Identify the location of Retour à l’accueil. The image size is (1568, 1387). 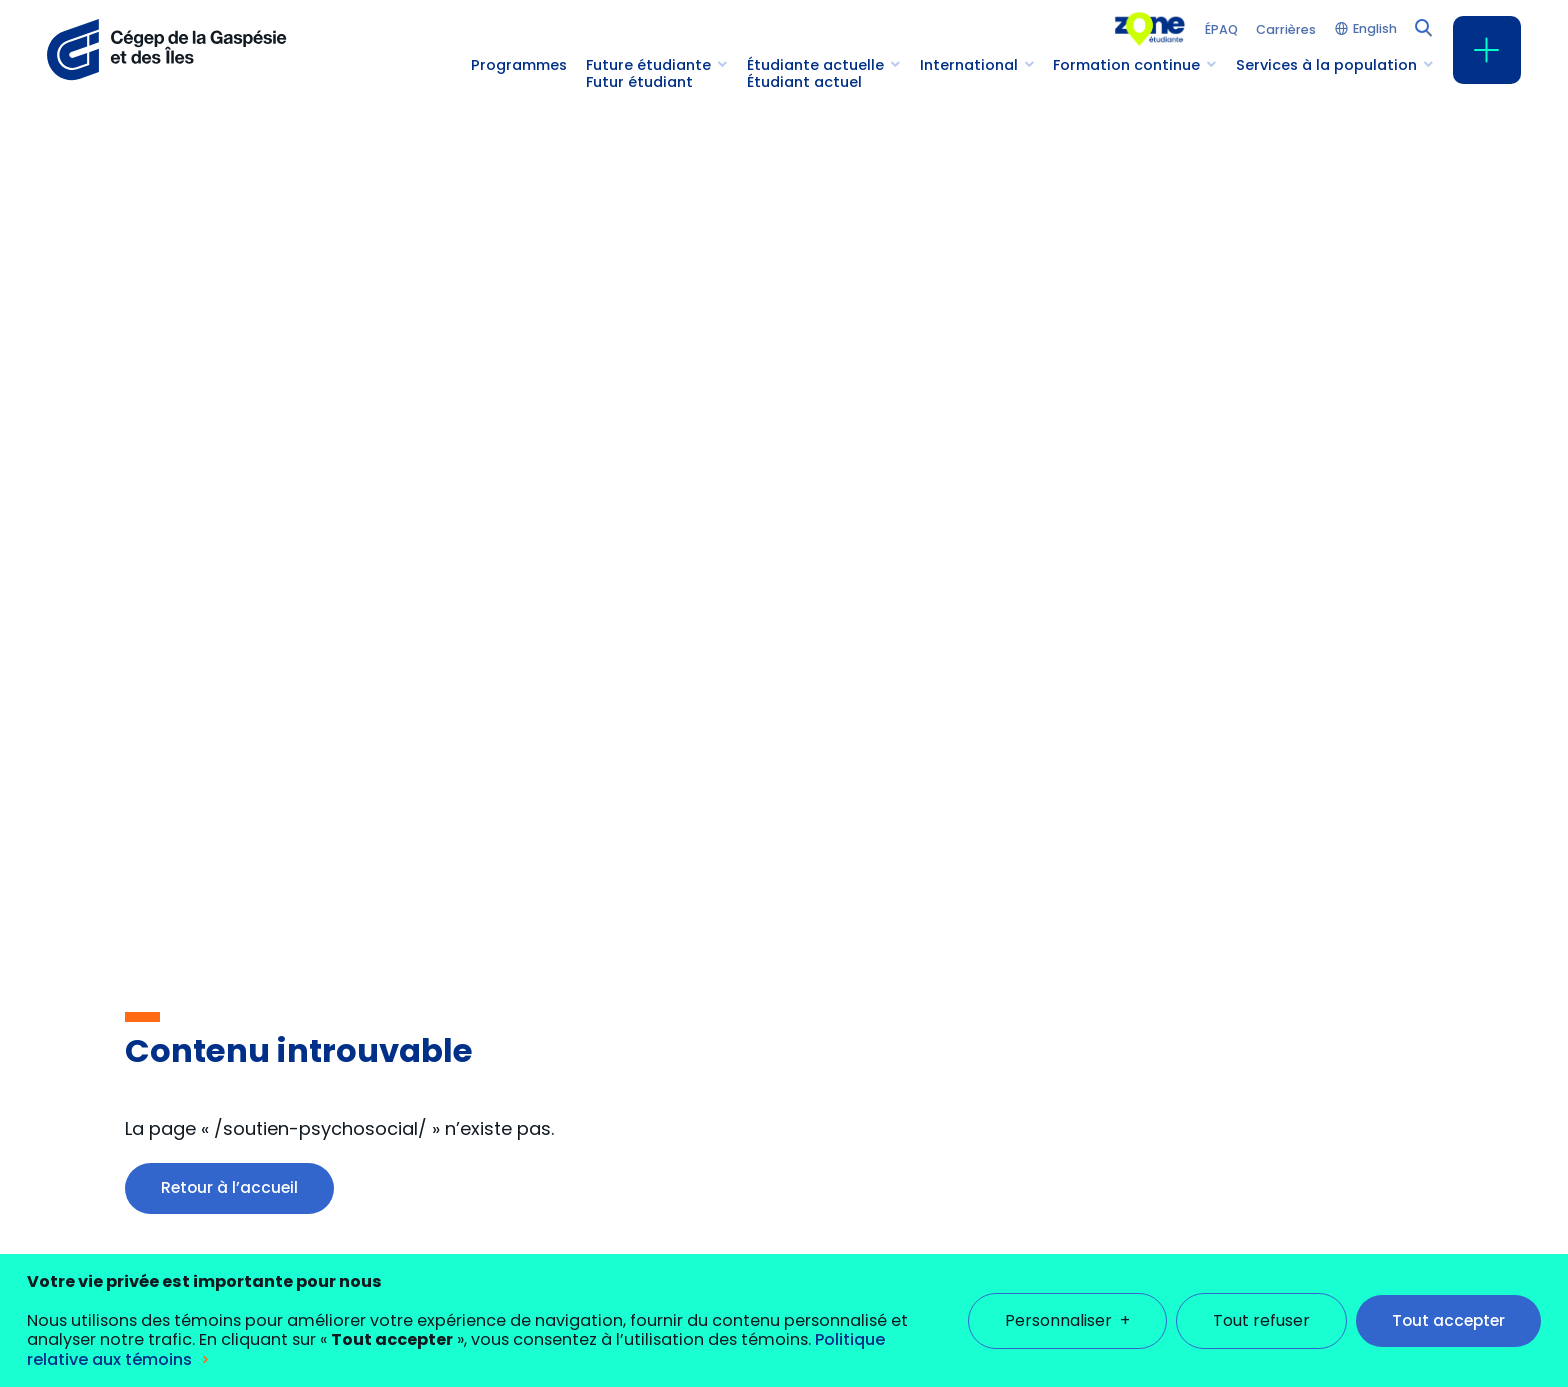
(229, 1187).